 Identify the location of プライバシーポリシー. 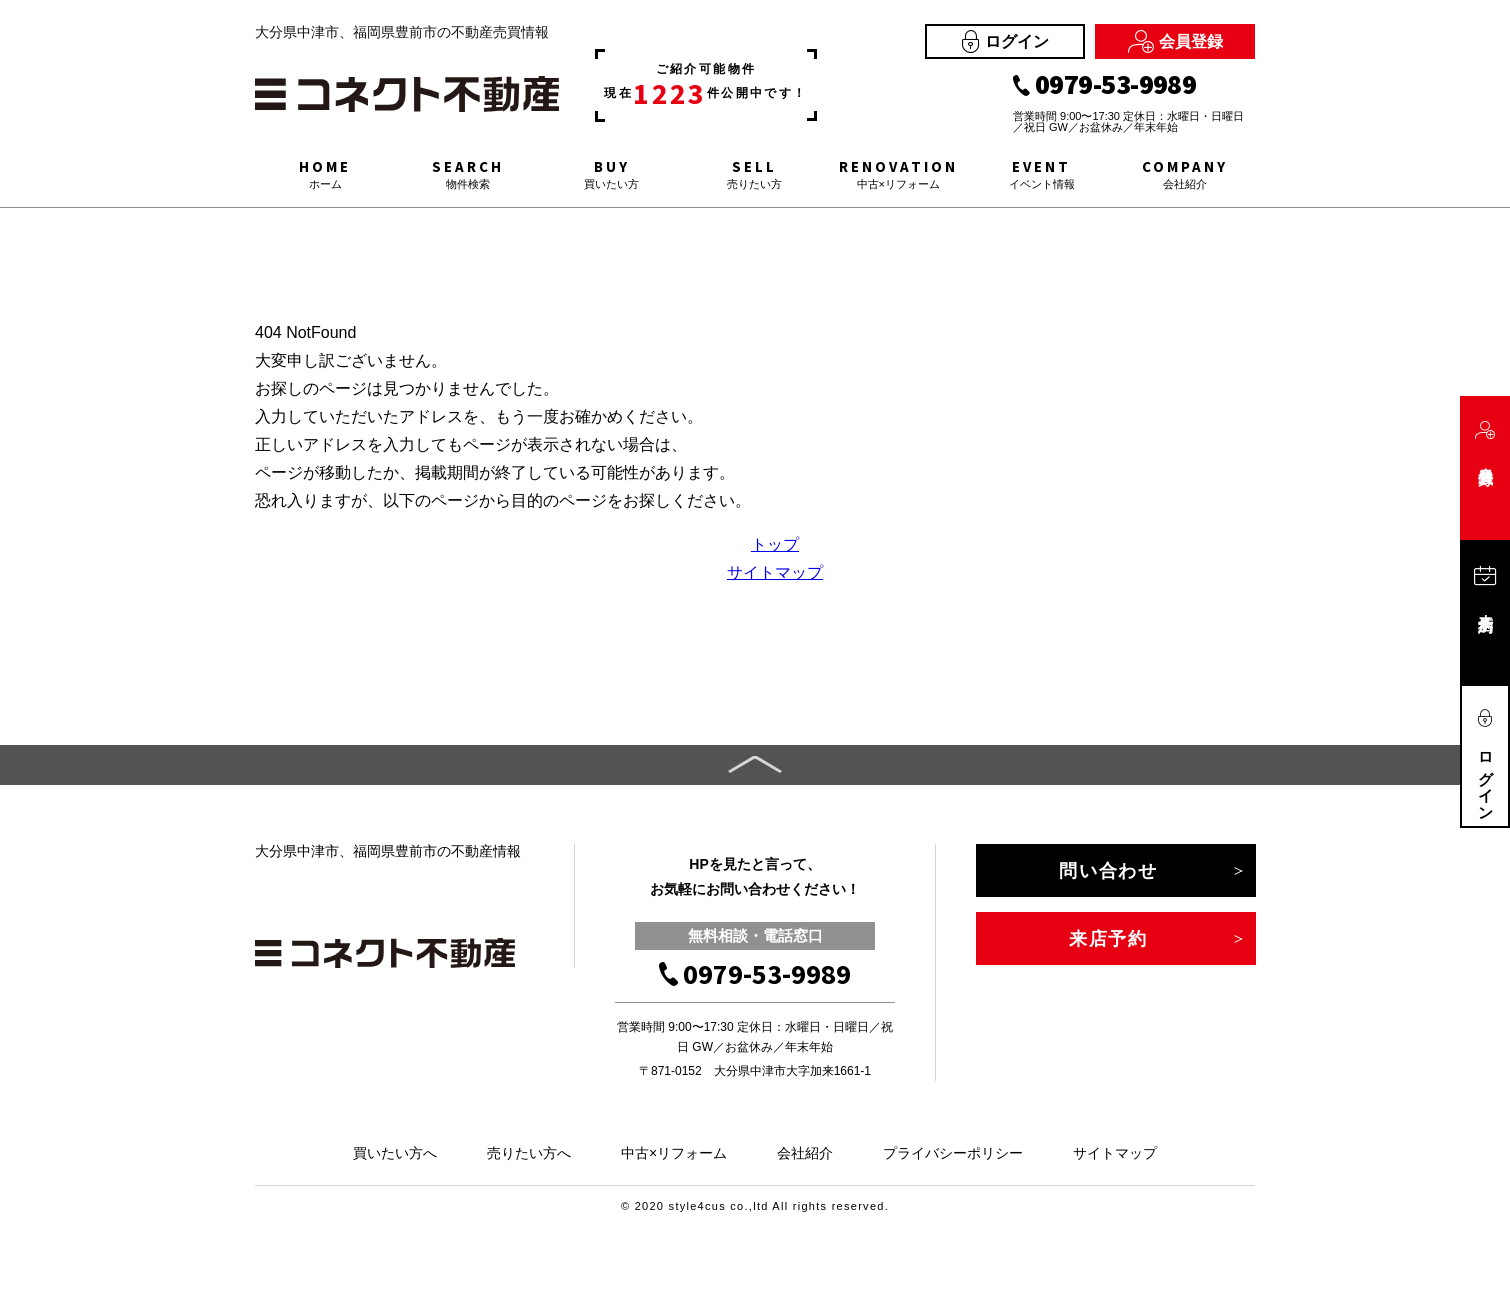
(953, 1153).